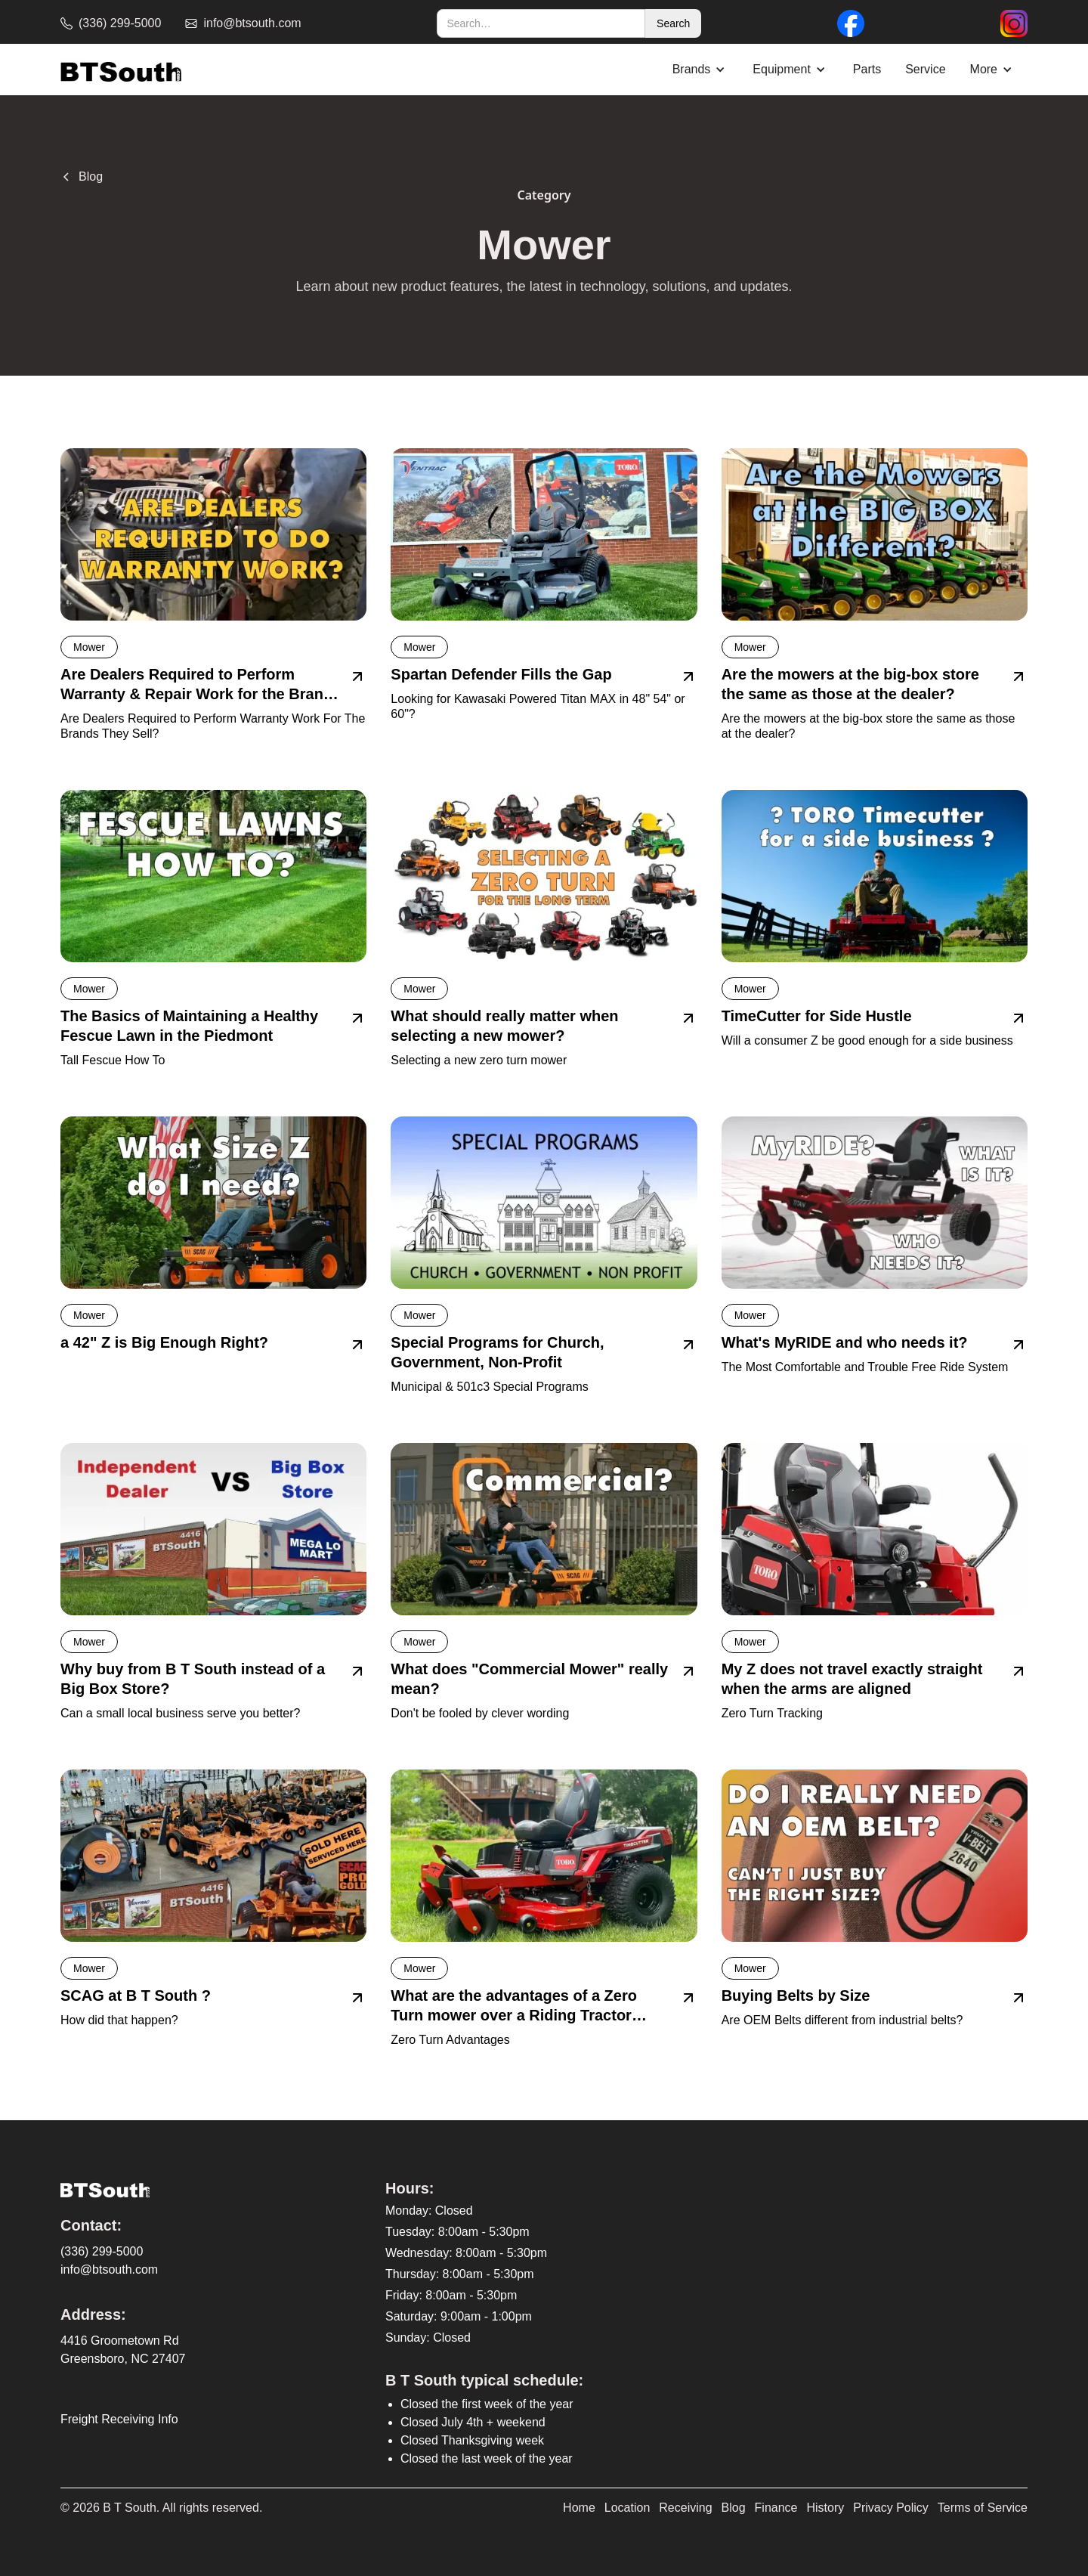 This screenshot has width=1088, height=2576. I want to click on Service, so click(925, 69).